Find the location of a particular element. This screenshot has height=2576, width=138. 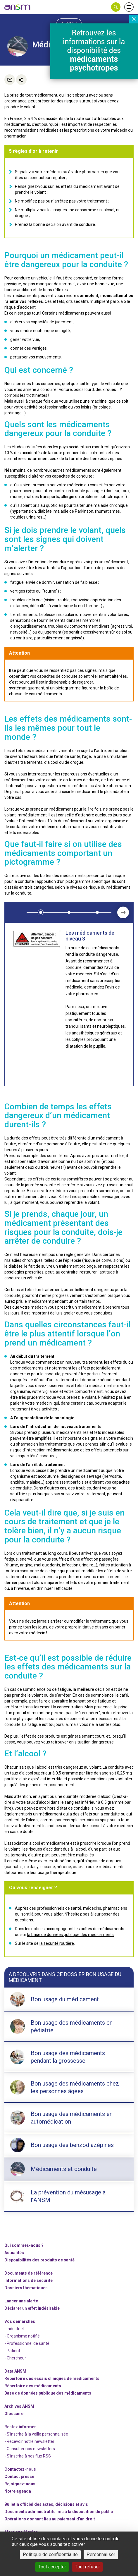

Contact presse is located at coordinates (19, 2476).